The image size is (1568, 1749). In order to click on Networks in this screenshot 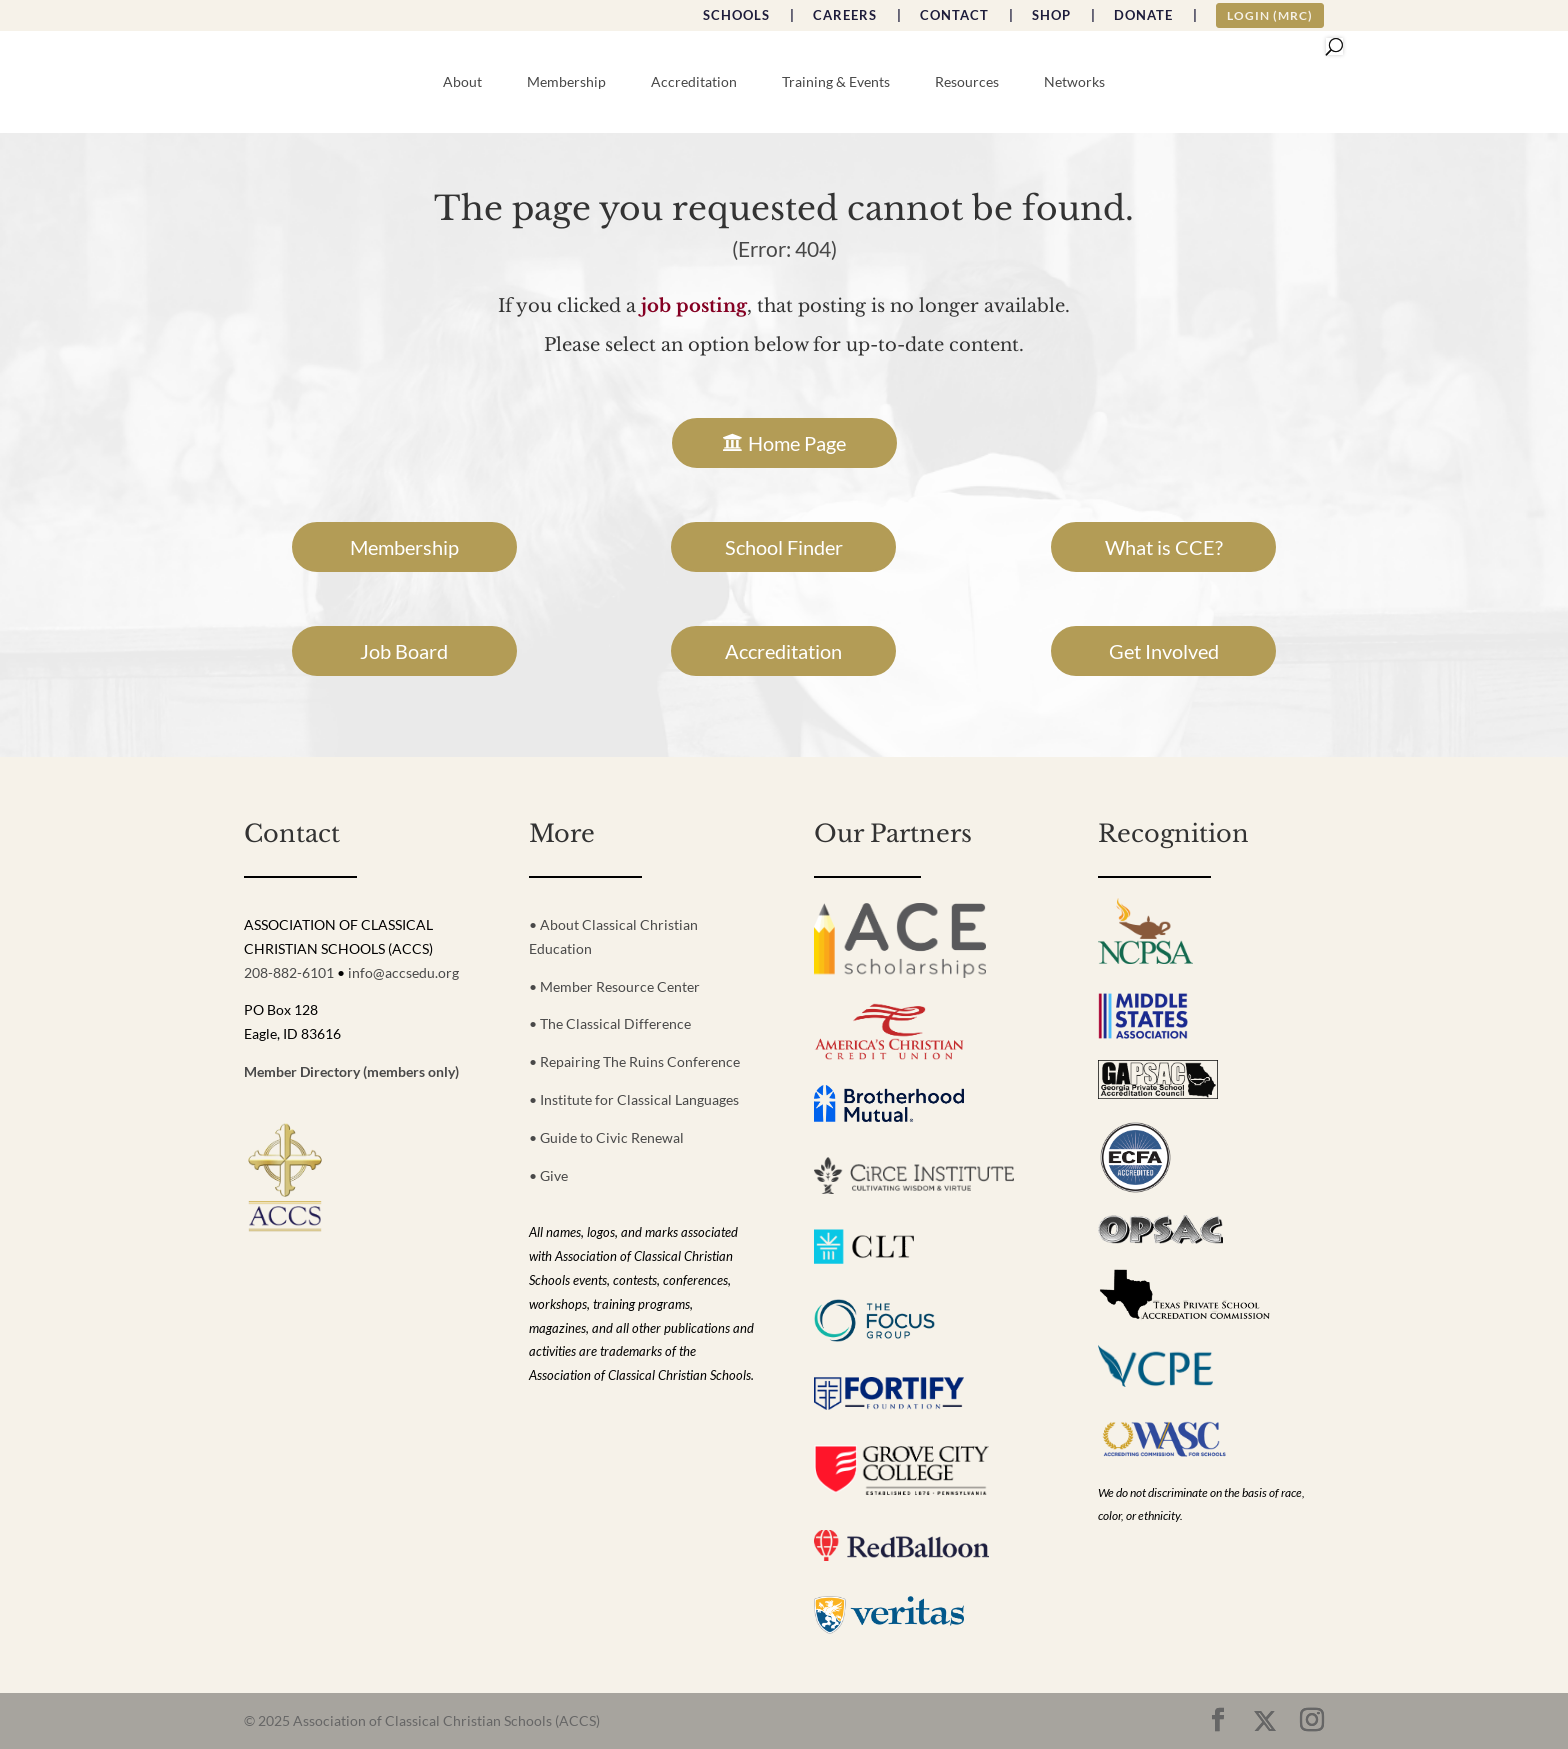, I will do `click(1074, 82)`.